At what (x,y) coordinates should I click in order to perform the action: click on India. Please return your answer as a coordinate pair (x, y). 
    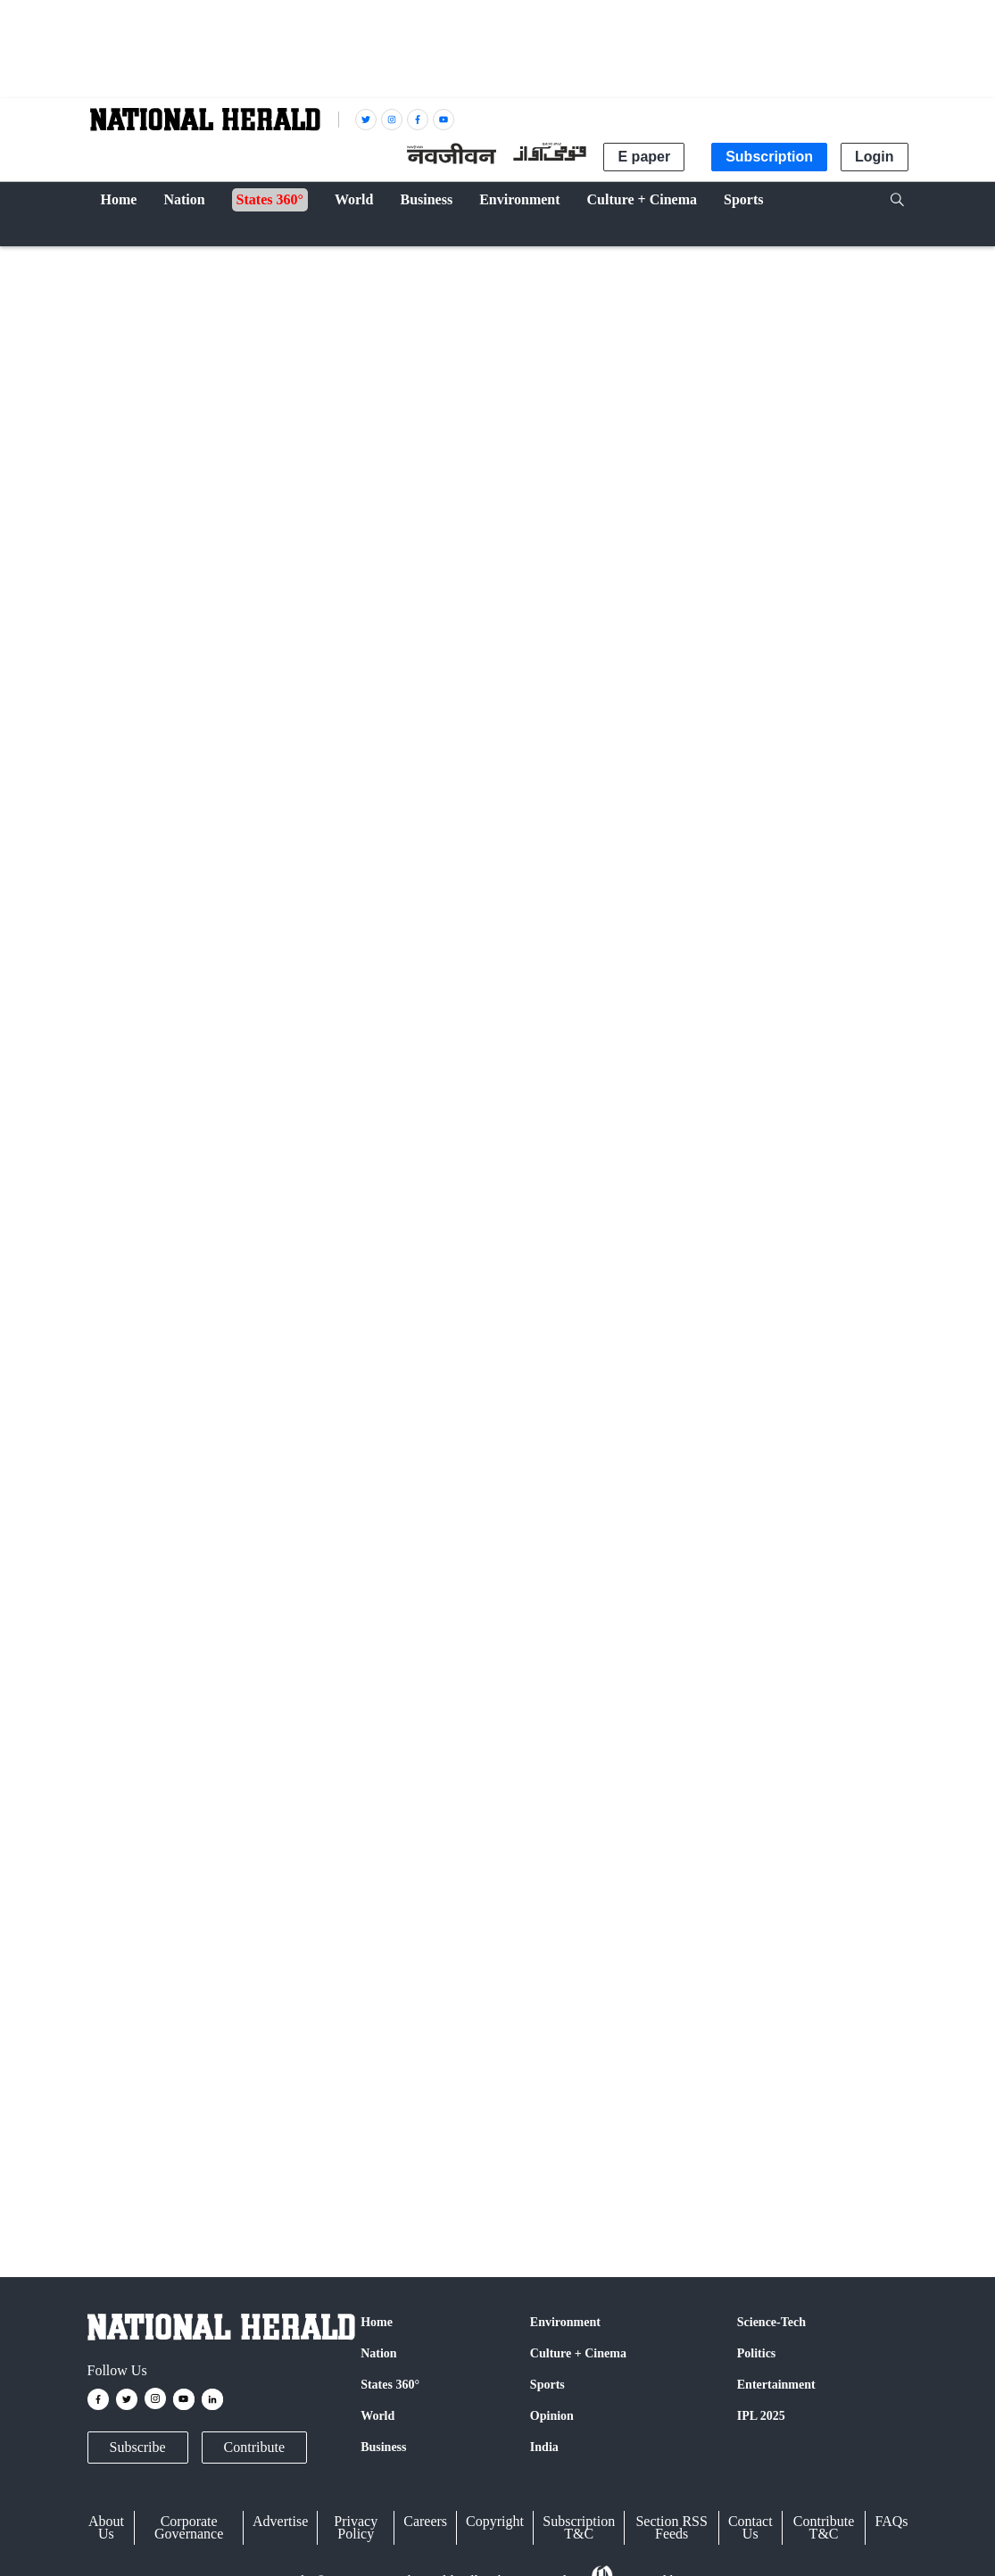
    Looking at the image, I should click on (544, 2447).